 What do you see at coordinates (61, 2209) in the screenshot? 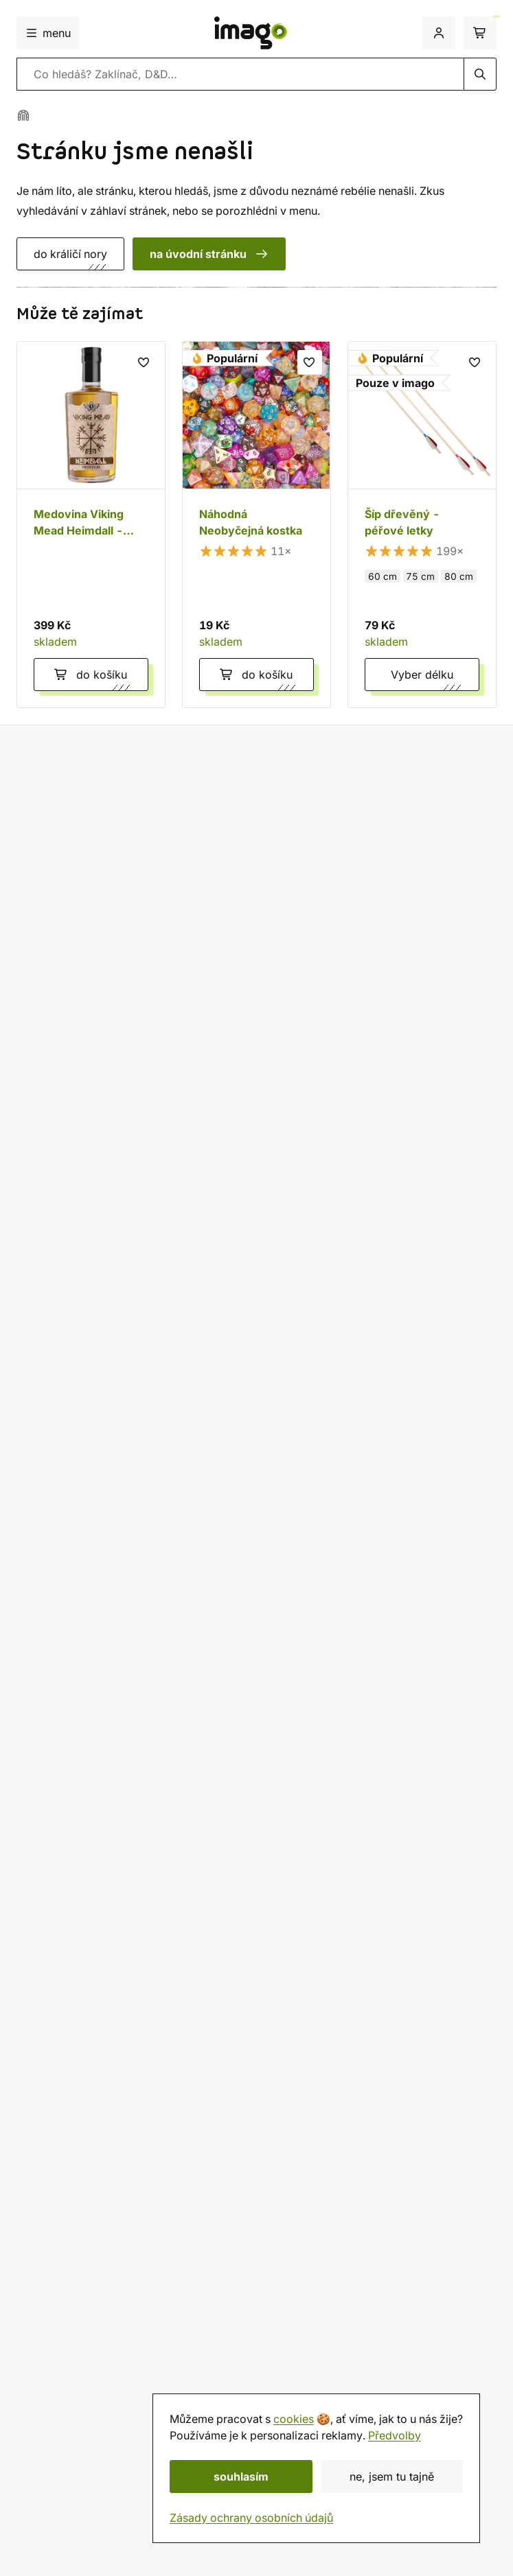
I see `Rady a informace` at bounding box center [61, 2209].